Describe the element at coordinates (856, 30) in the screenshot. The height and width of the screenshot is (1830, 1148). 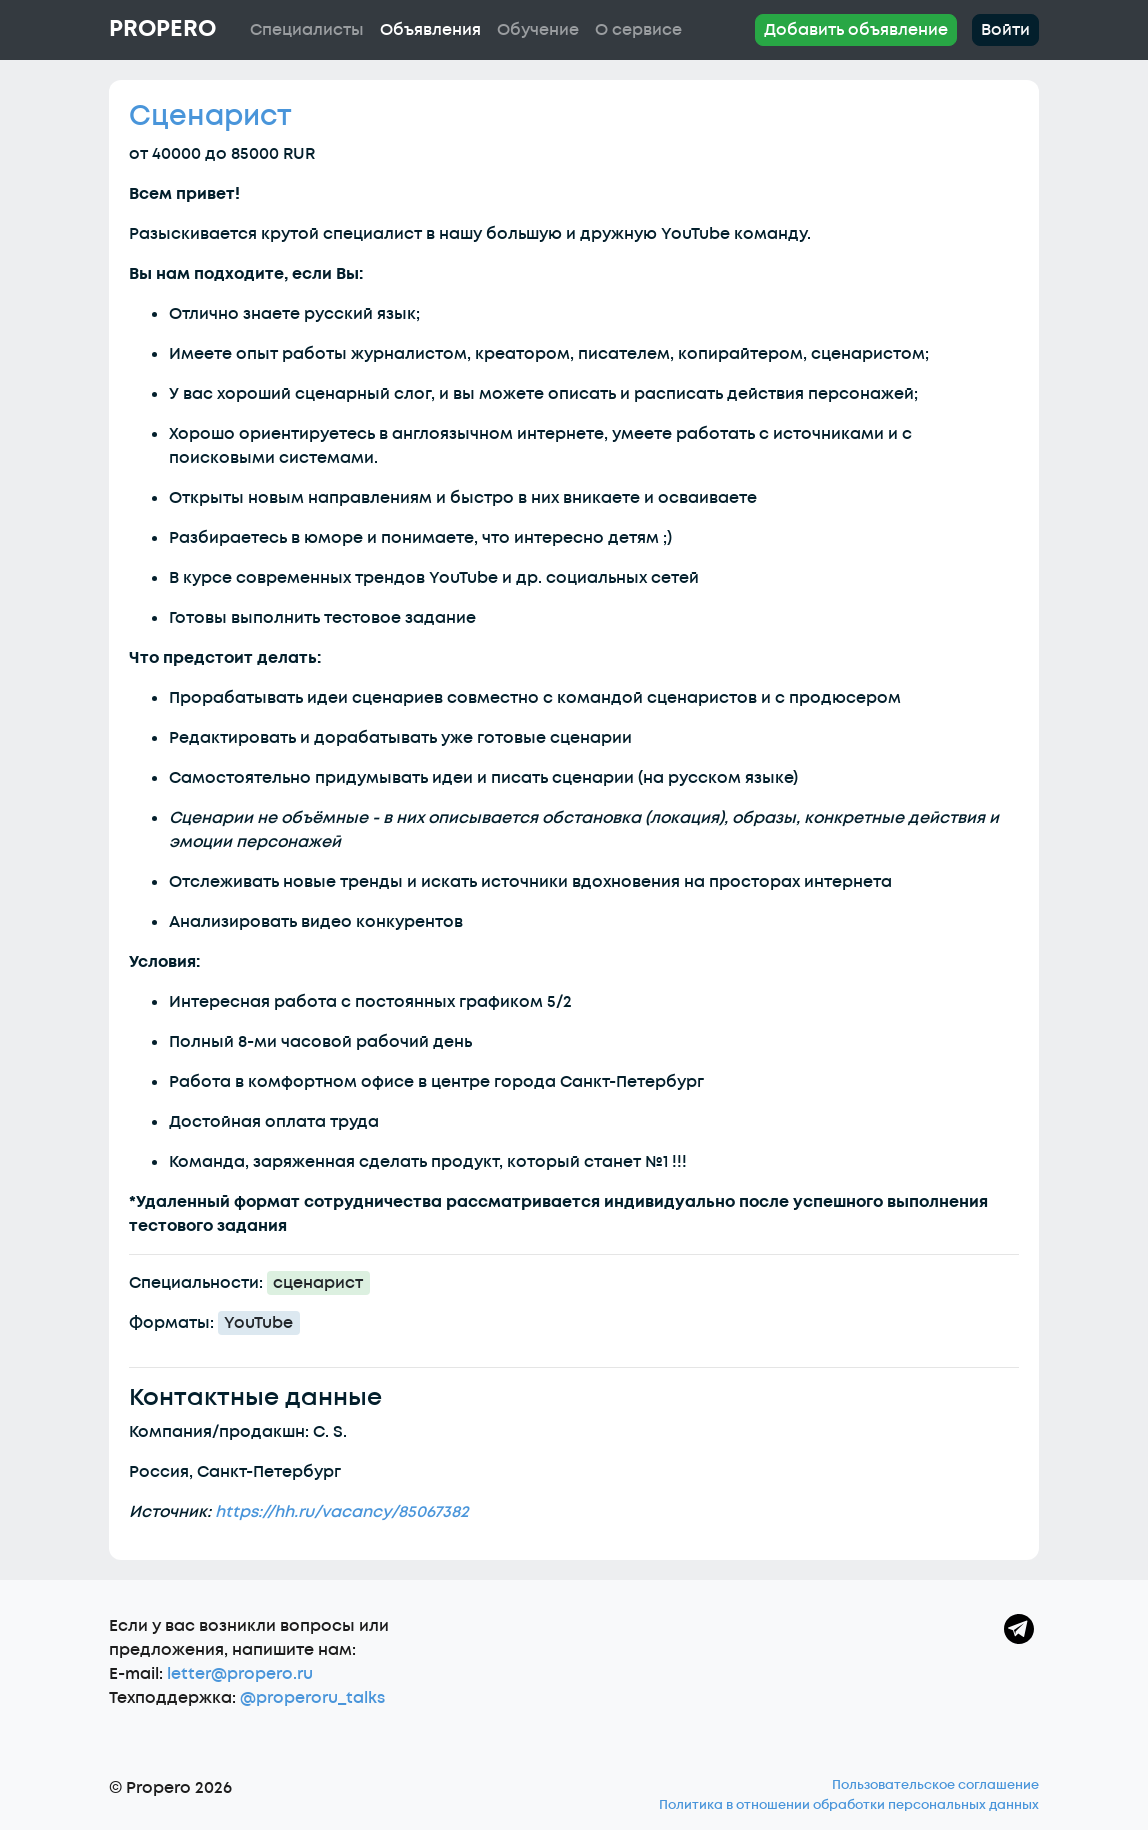
I see `Добавить объявление` at that location.